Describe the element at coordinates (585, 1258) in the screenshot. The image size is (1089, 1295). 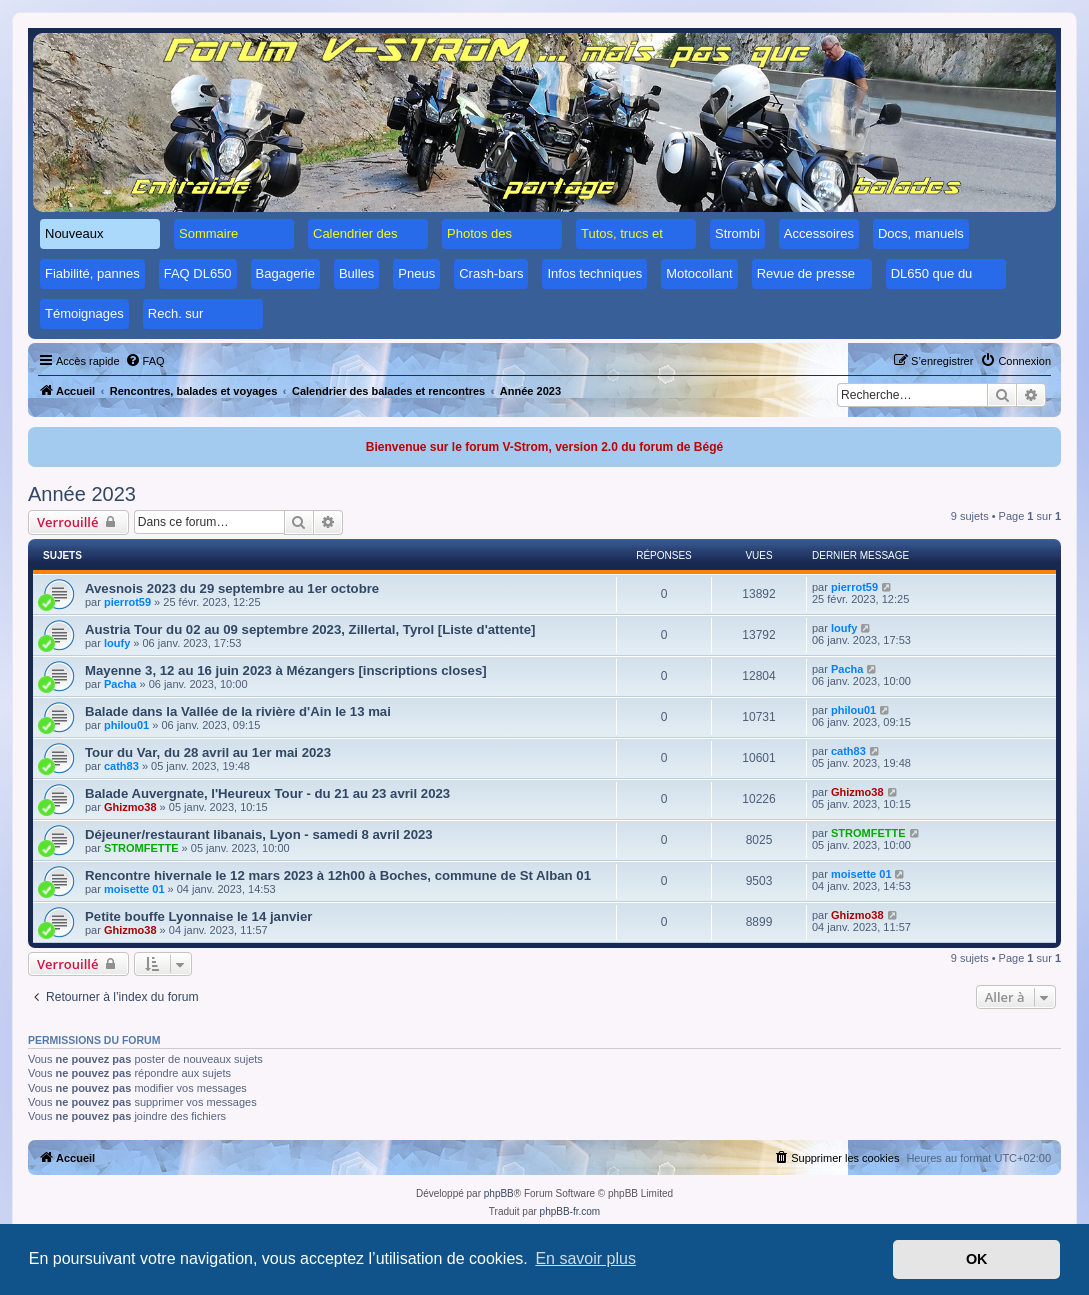
I see `En savoir plus [button]` at that location.